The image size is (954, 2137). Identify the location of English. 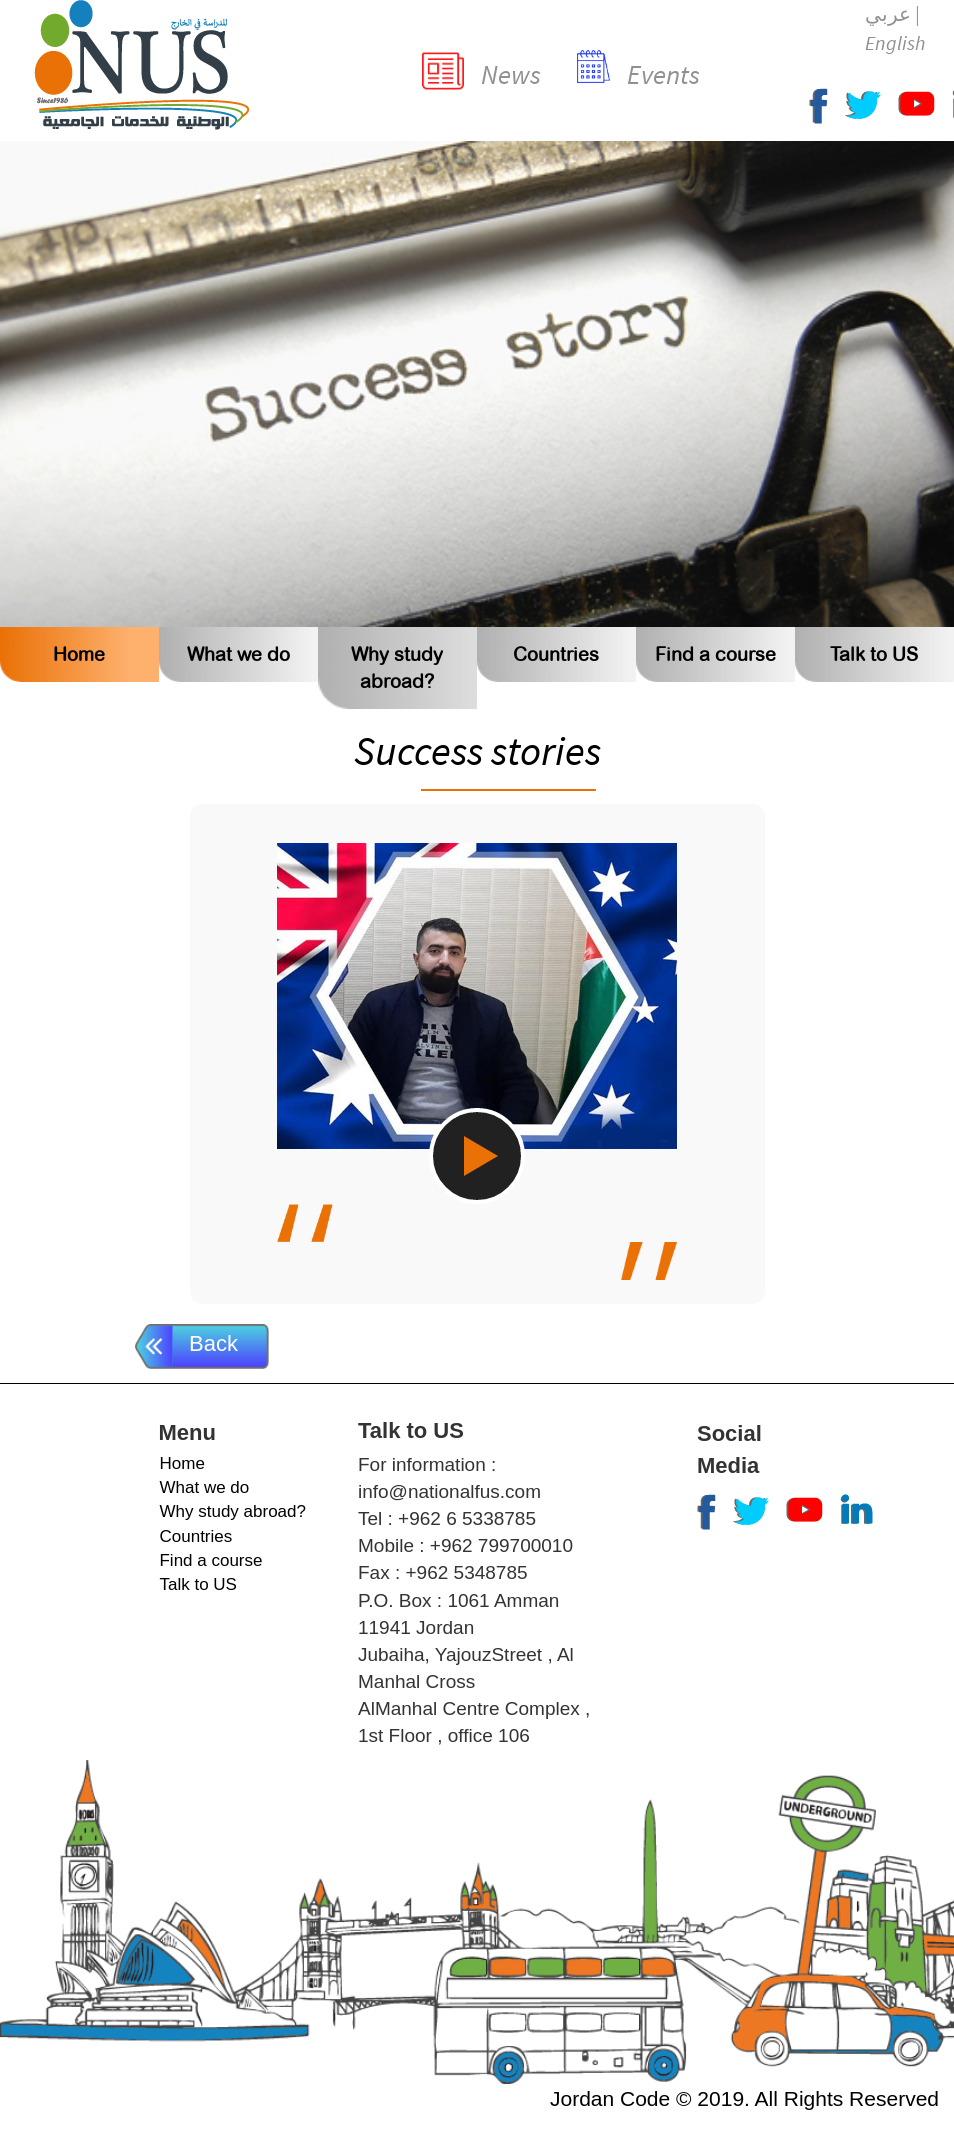
(895, 42).